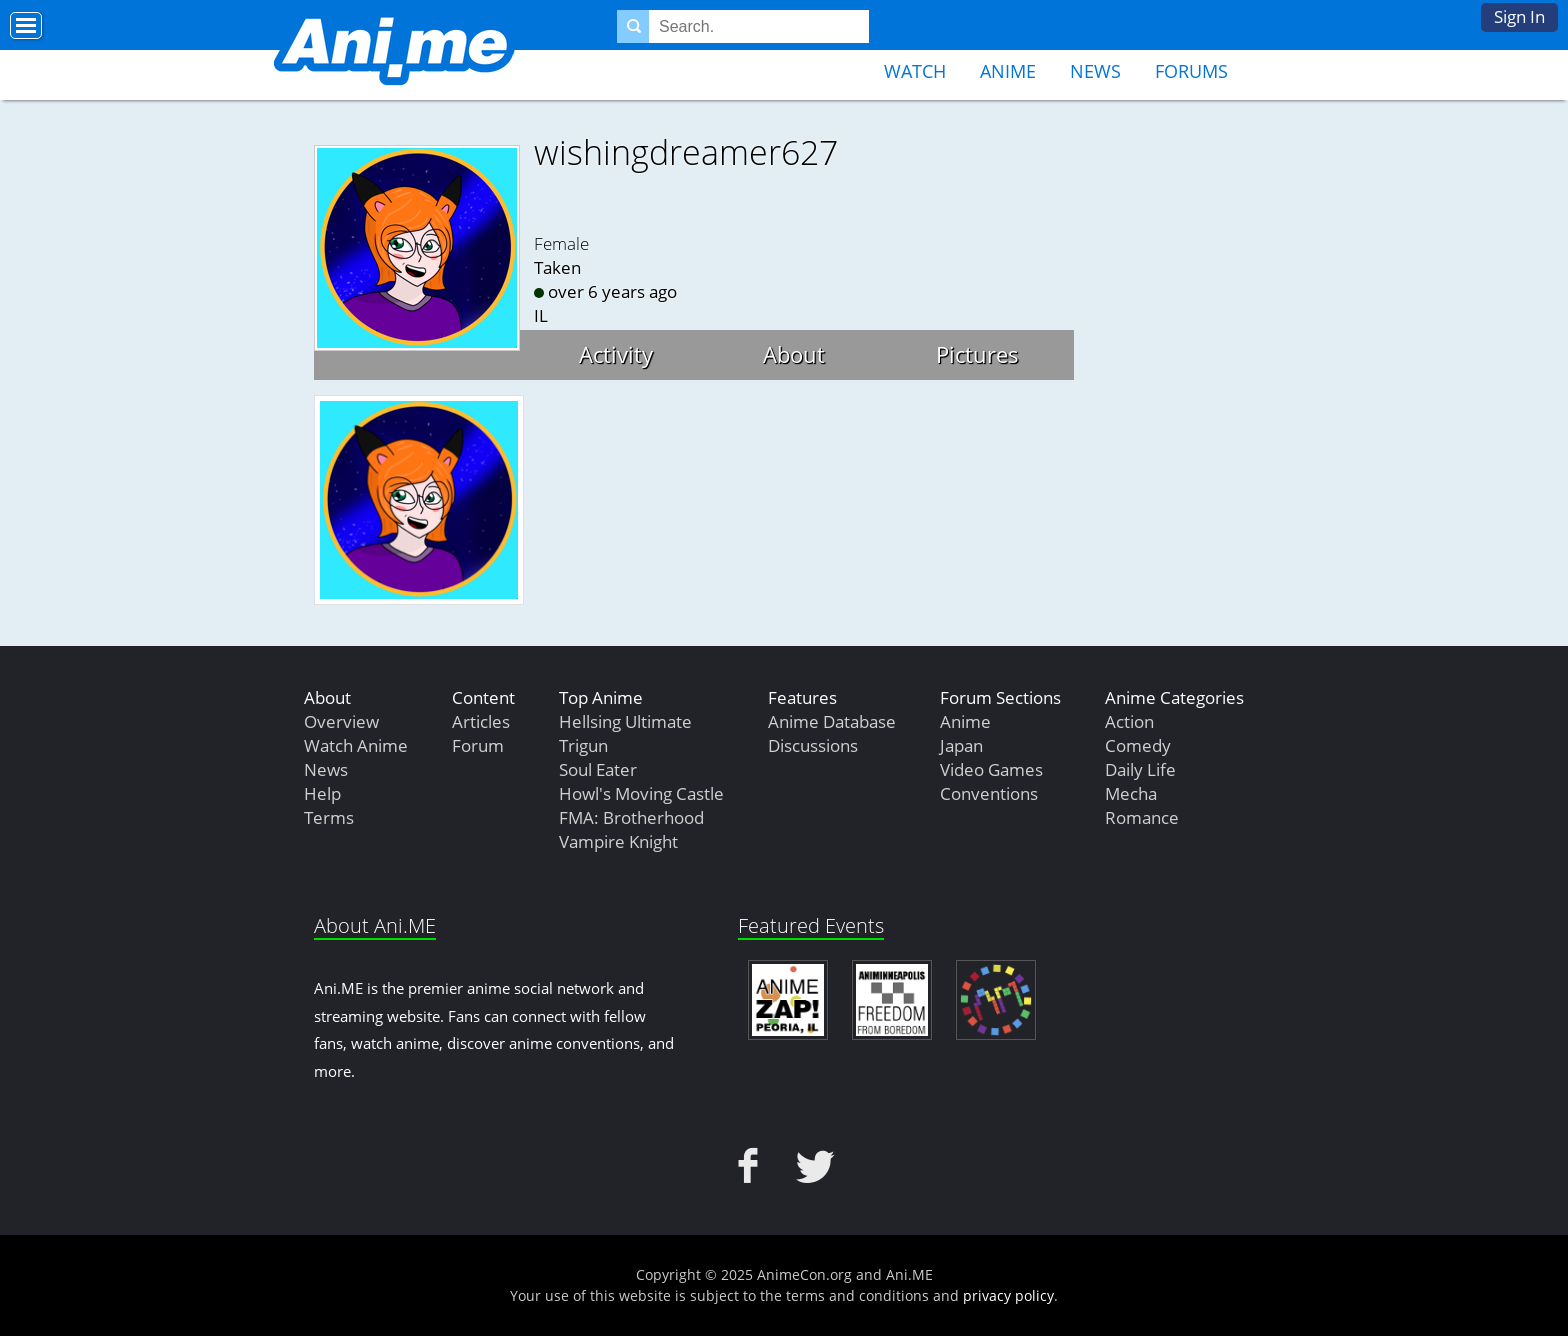 The width and height of the screenshot is (1568, 1336). I want to click on Video Games, so click(991, 769).